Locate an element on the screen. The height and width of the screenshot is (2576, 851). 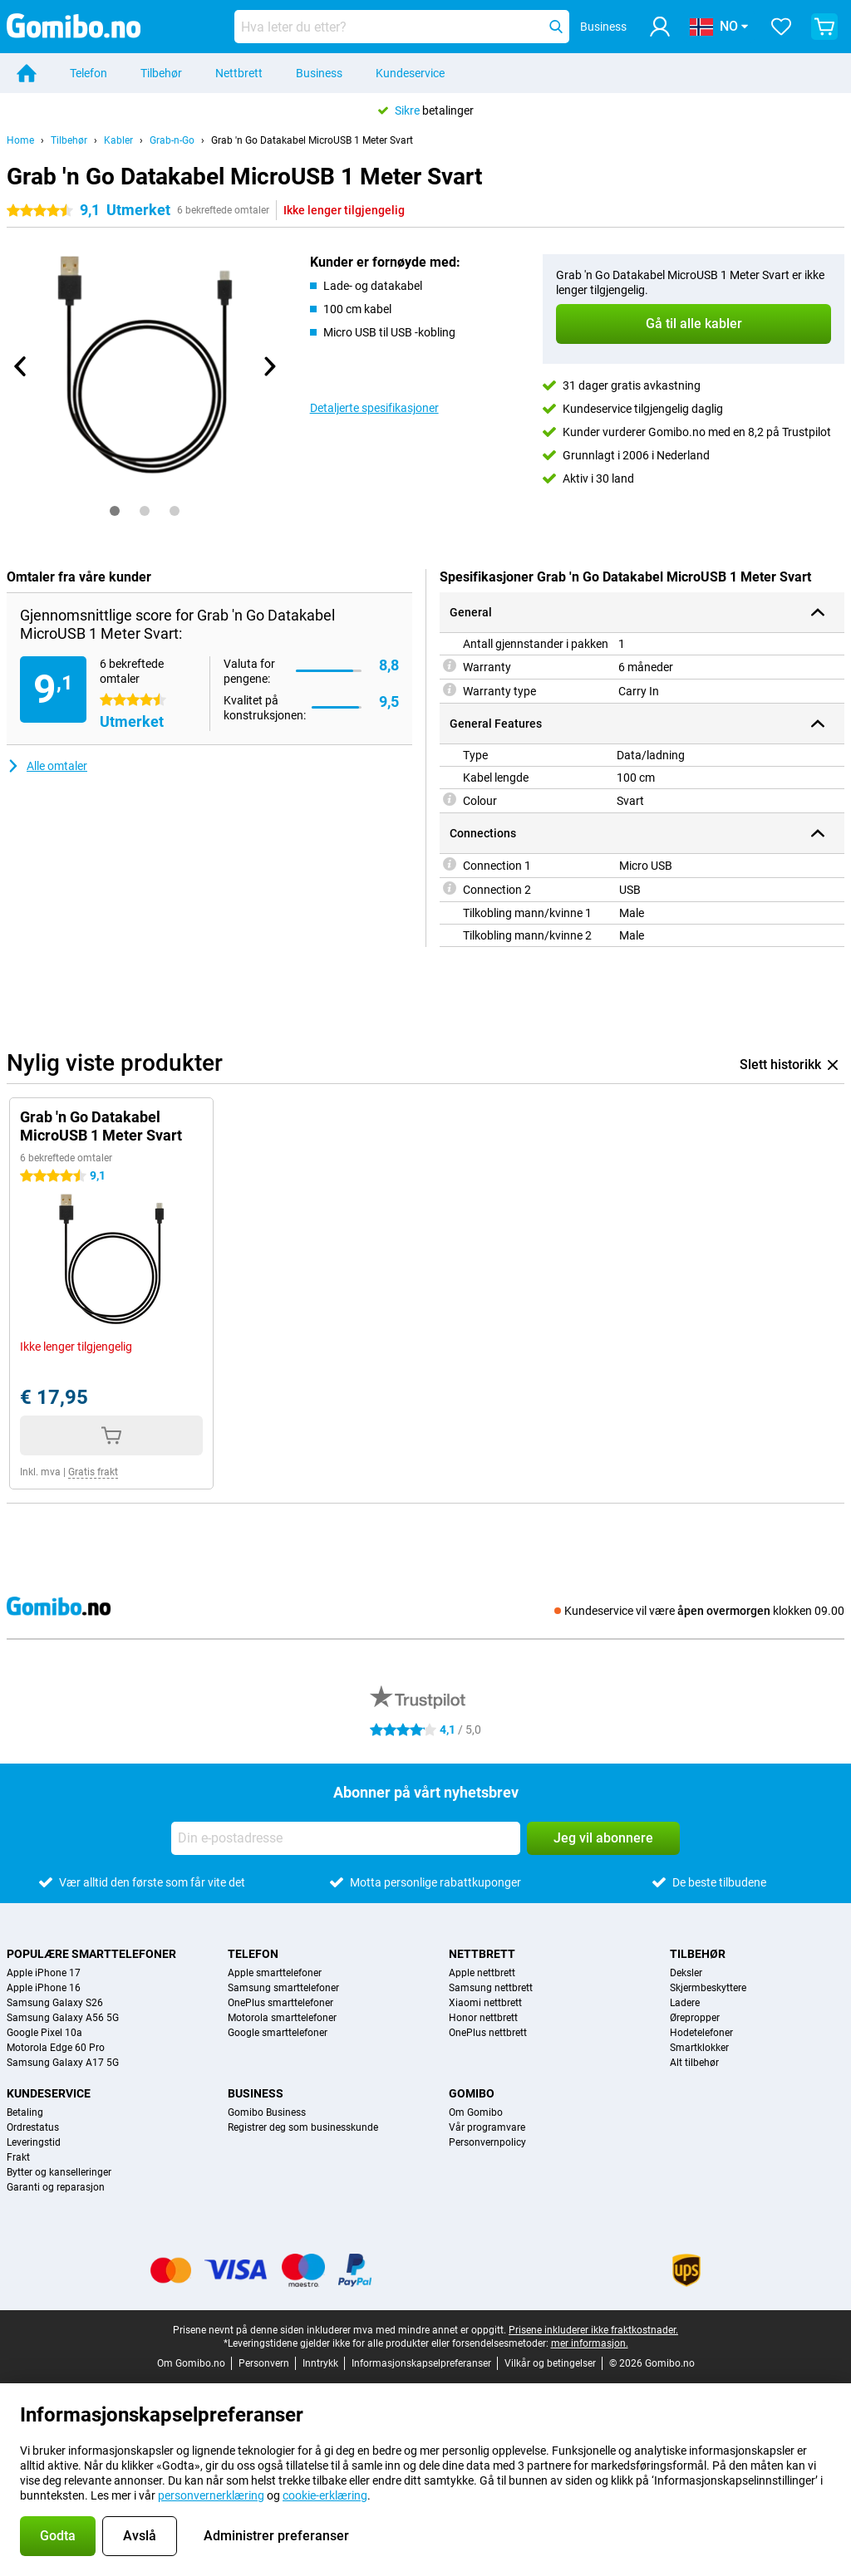
OnePlus smarttelefoner is located at coordinates (280, 2003).